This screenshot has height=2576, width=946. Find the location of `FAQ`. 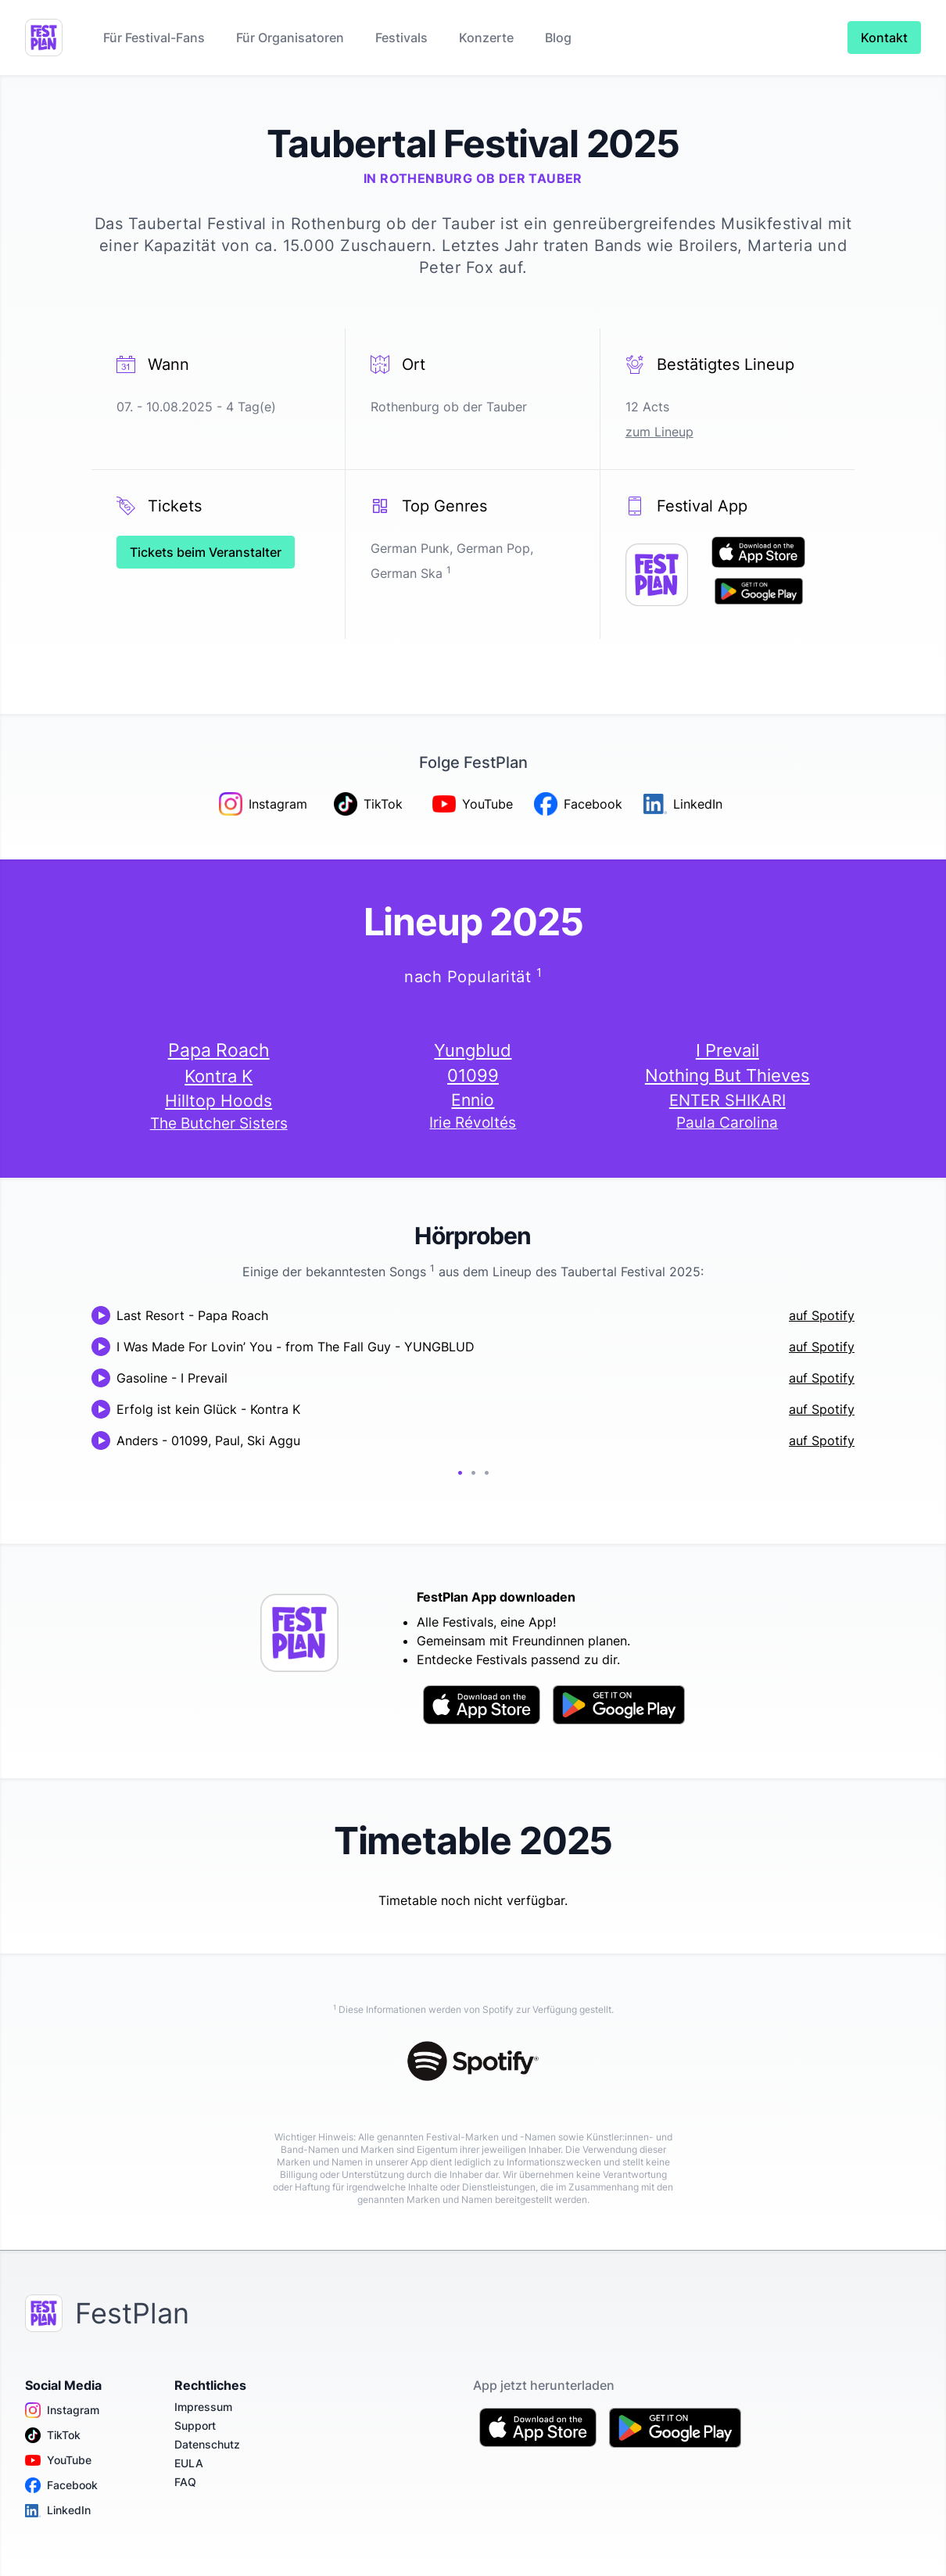

FAQ is located at coordinates (185, 2481).